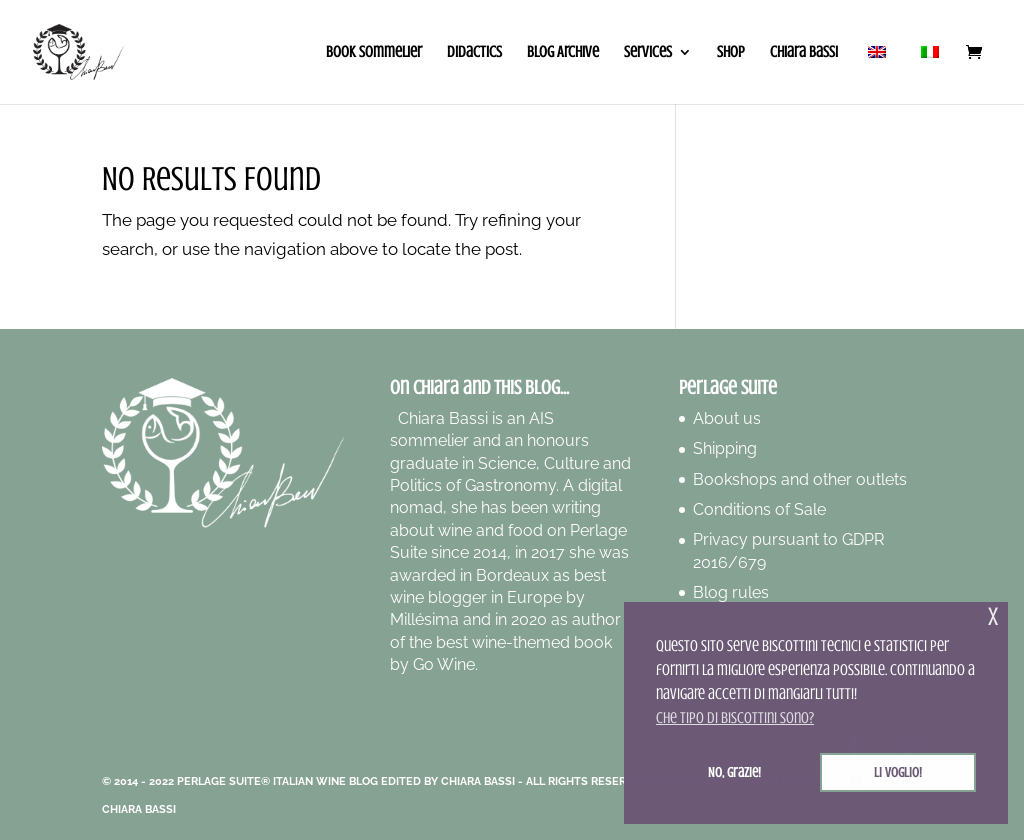 The width and height of the screenshot is (1024, 840). What do you see at coordinates (734, 772) in the screenshot?
I see `No, grazie! [button]` at bounding box center [734, 772].